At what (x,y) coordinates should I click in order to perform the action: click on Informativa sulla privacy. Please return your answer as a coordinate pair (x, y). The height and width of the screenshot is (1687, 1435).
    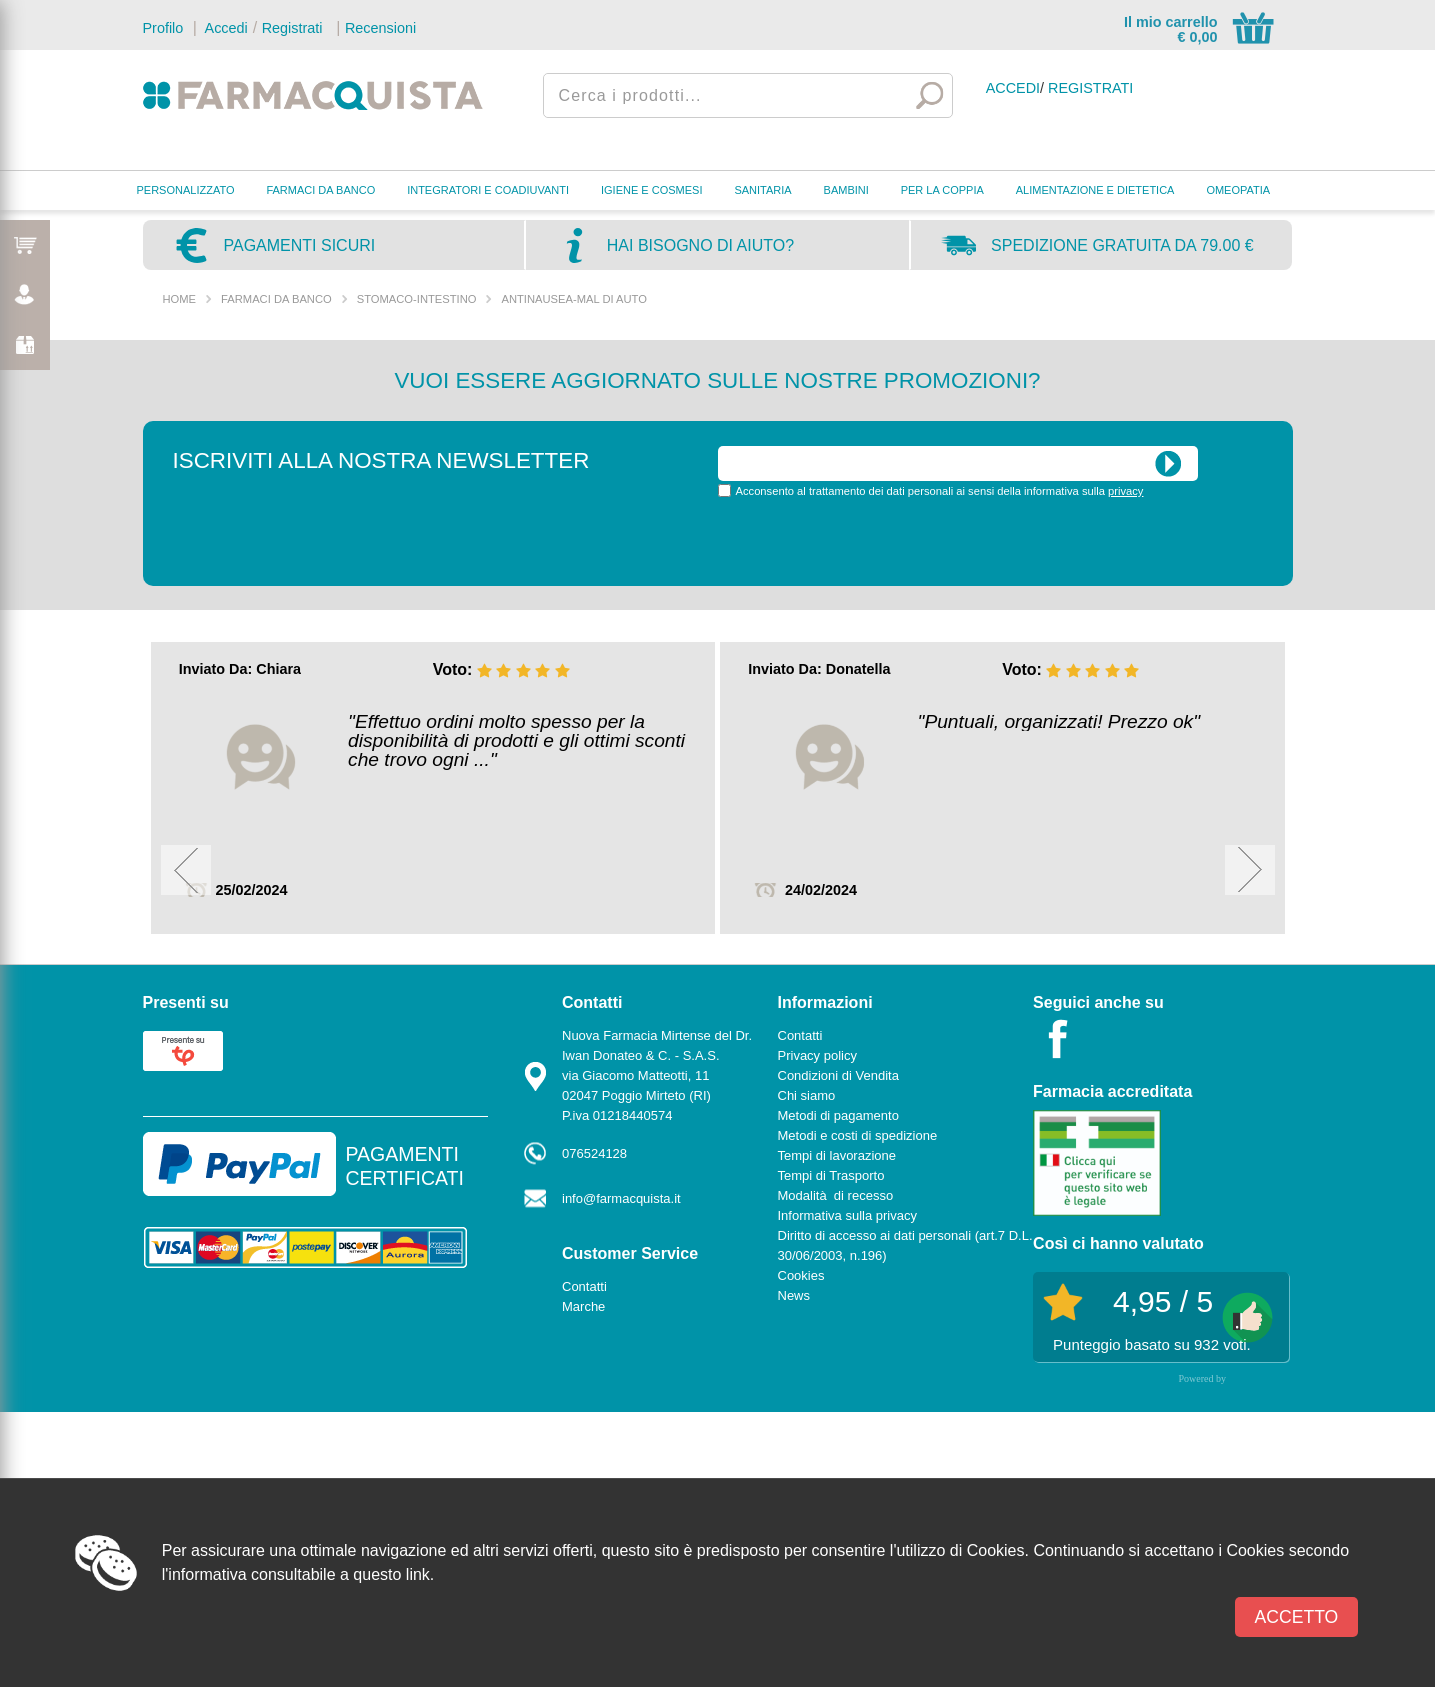
    Looking at the image, I should click on (847, 1215).